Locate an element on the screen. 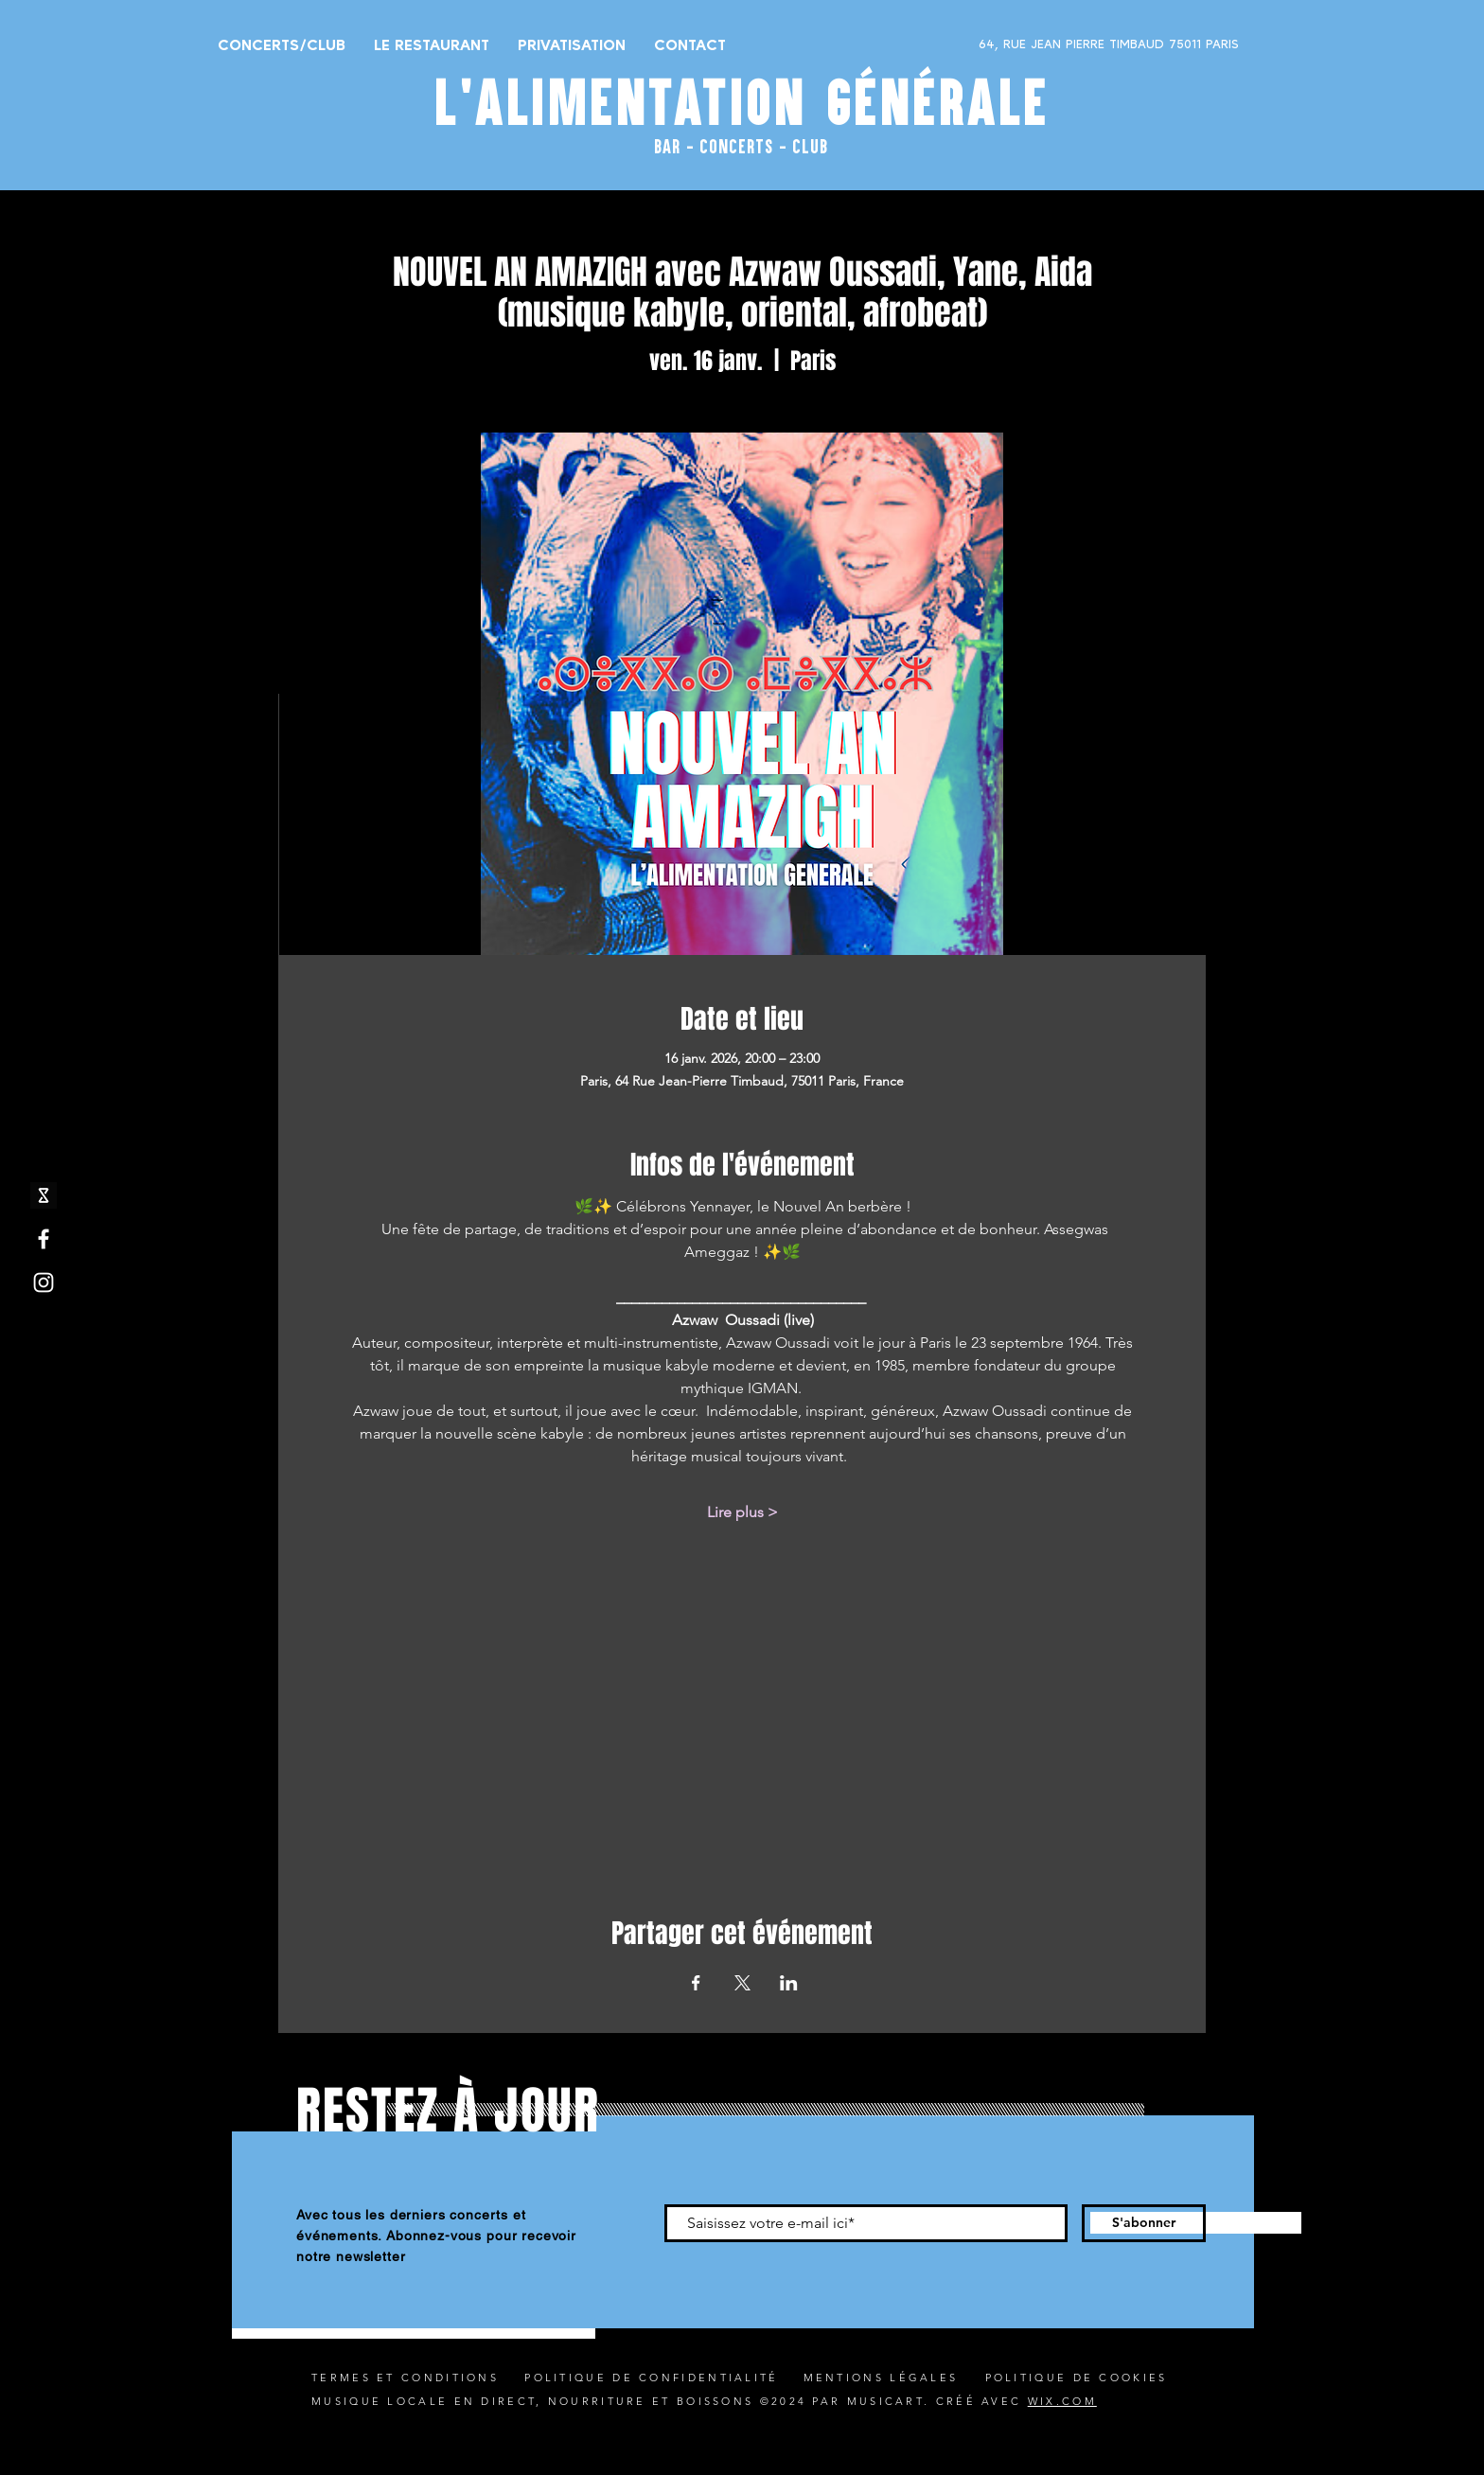 The image size is (1484, 2475). [Instagram] is located at coordinates (43, 1282).